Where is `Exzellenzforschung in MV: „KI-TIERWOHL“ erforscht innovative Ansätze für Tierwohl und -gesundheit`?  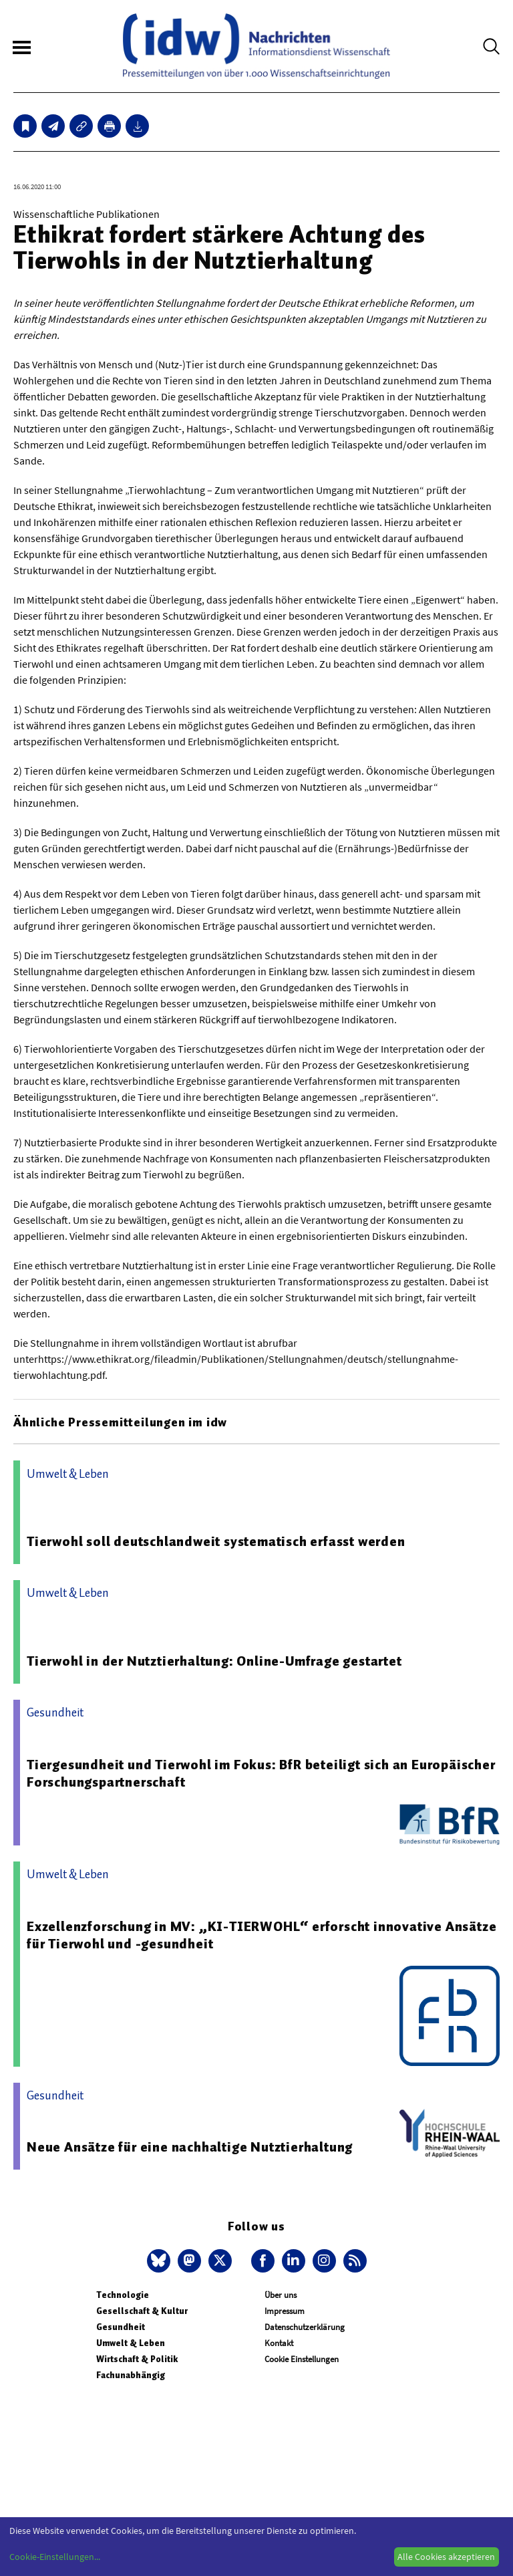
Exzellenzforschung in MV: „KI-TIERWOHL“ erforscht innovative Ansätze für Tierwohl und -gesundheit is located at coordinates (261, 1935).